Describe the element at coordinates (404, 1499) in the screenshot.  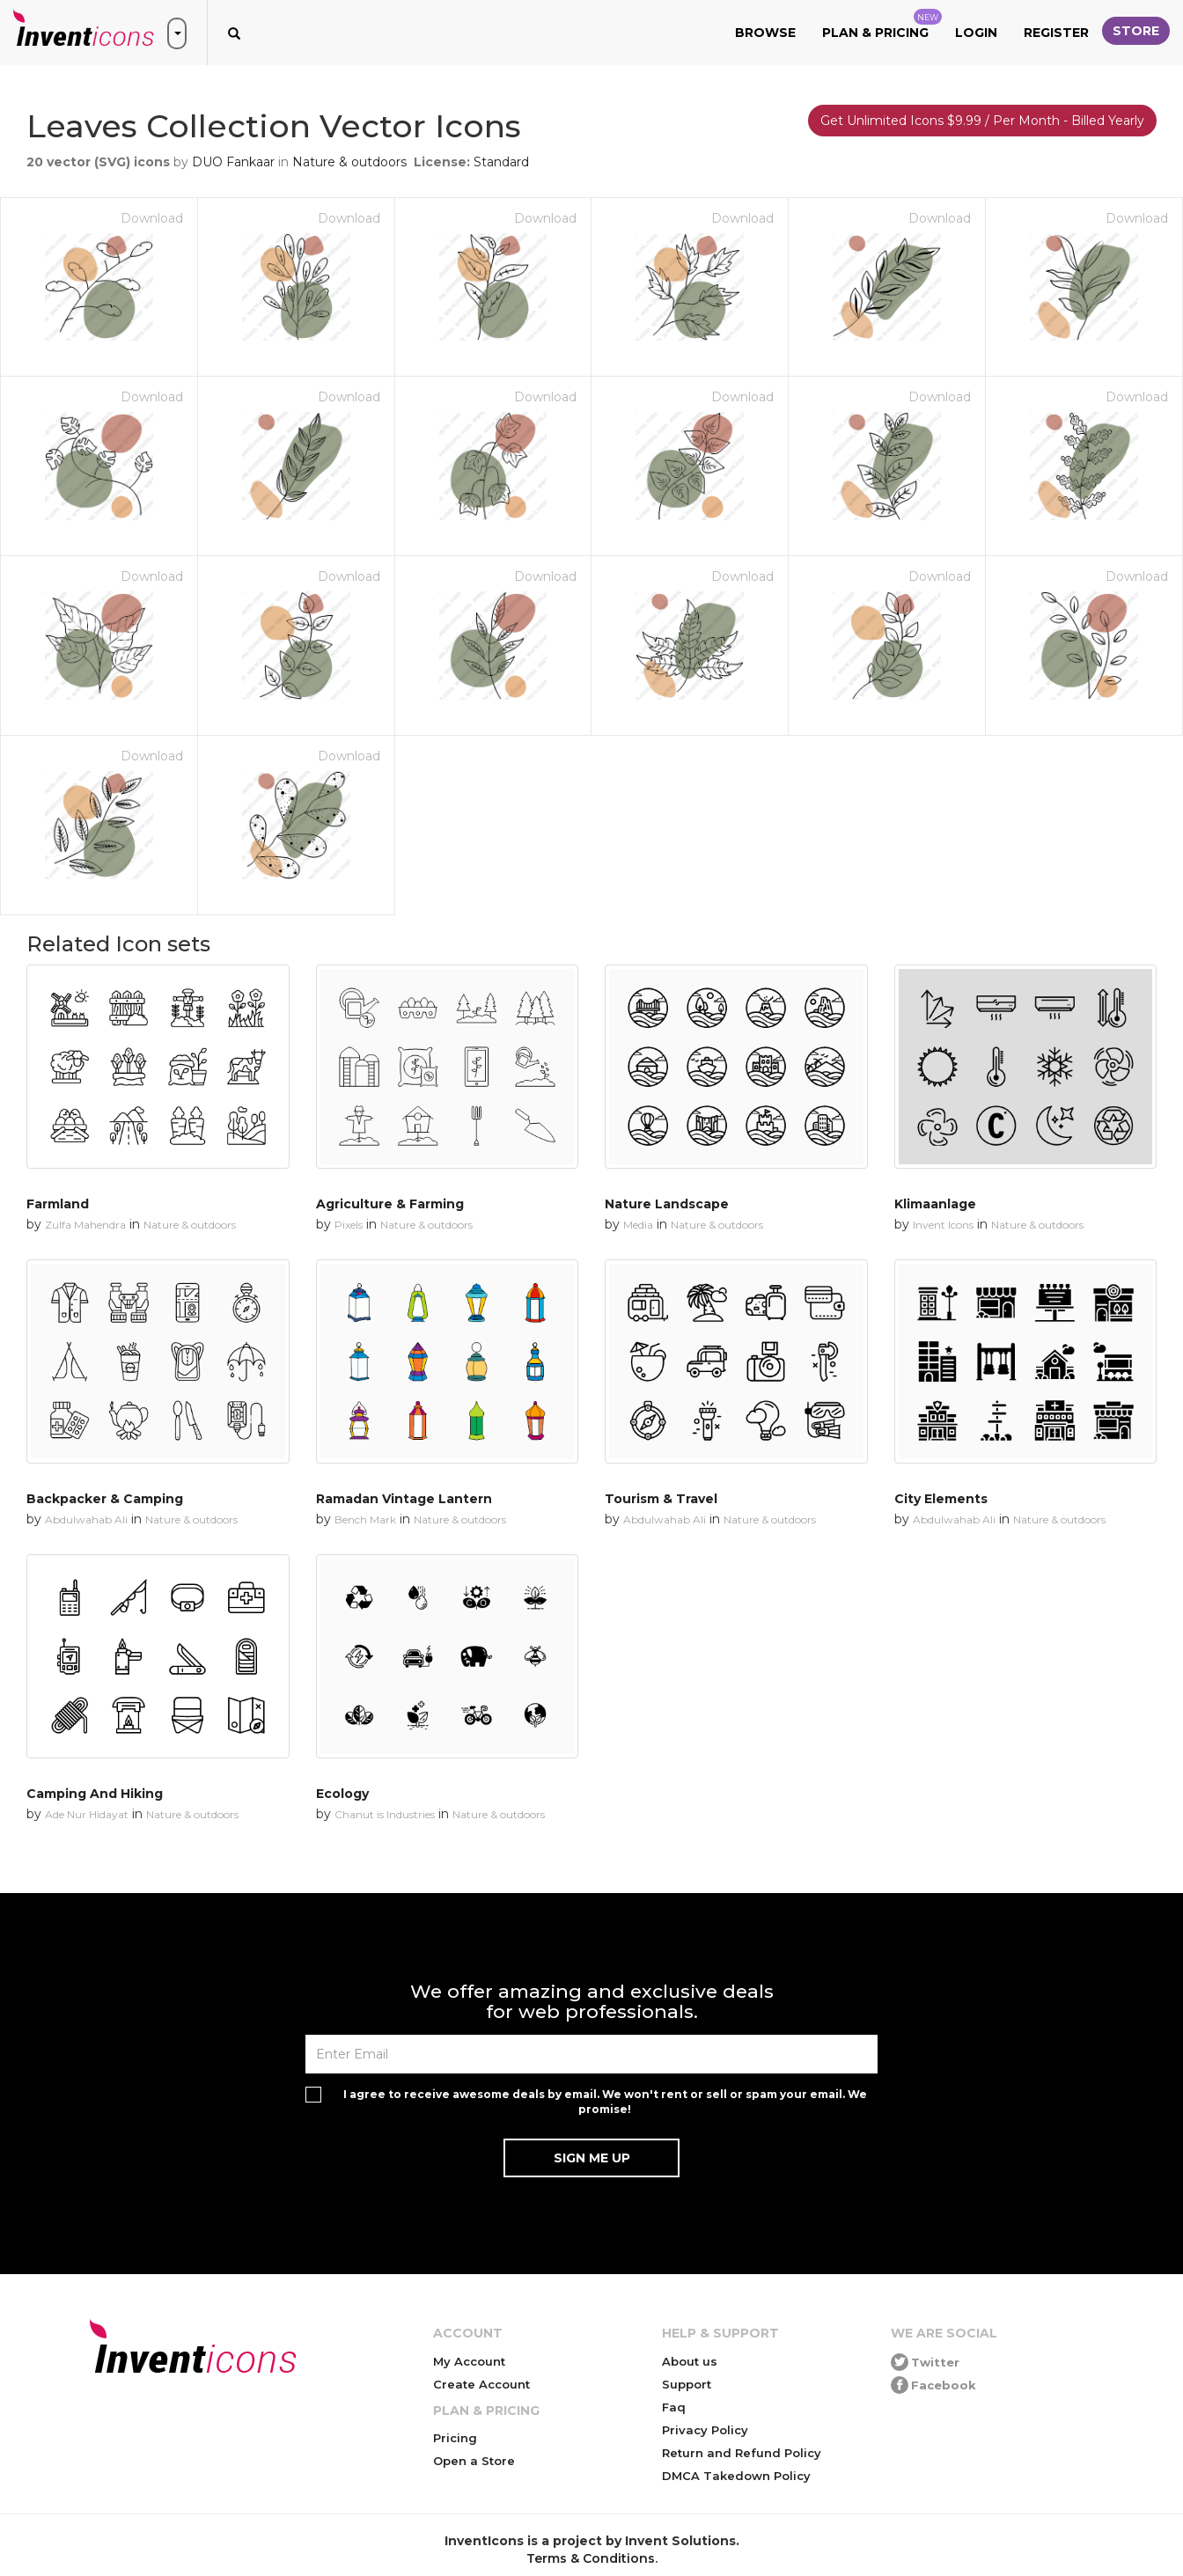
I see `Ramadan Vintage Lantern` at that location.